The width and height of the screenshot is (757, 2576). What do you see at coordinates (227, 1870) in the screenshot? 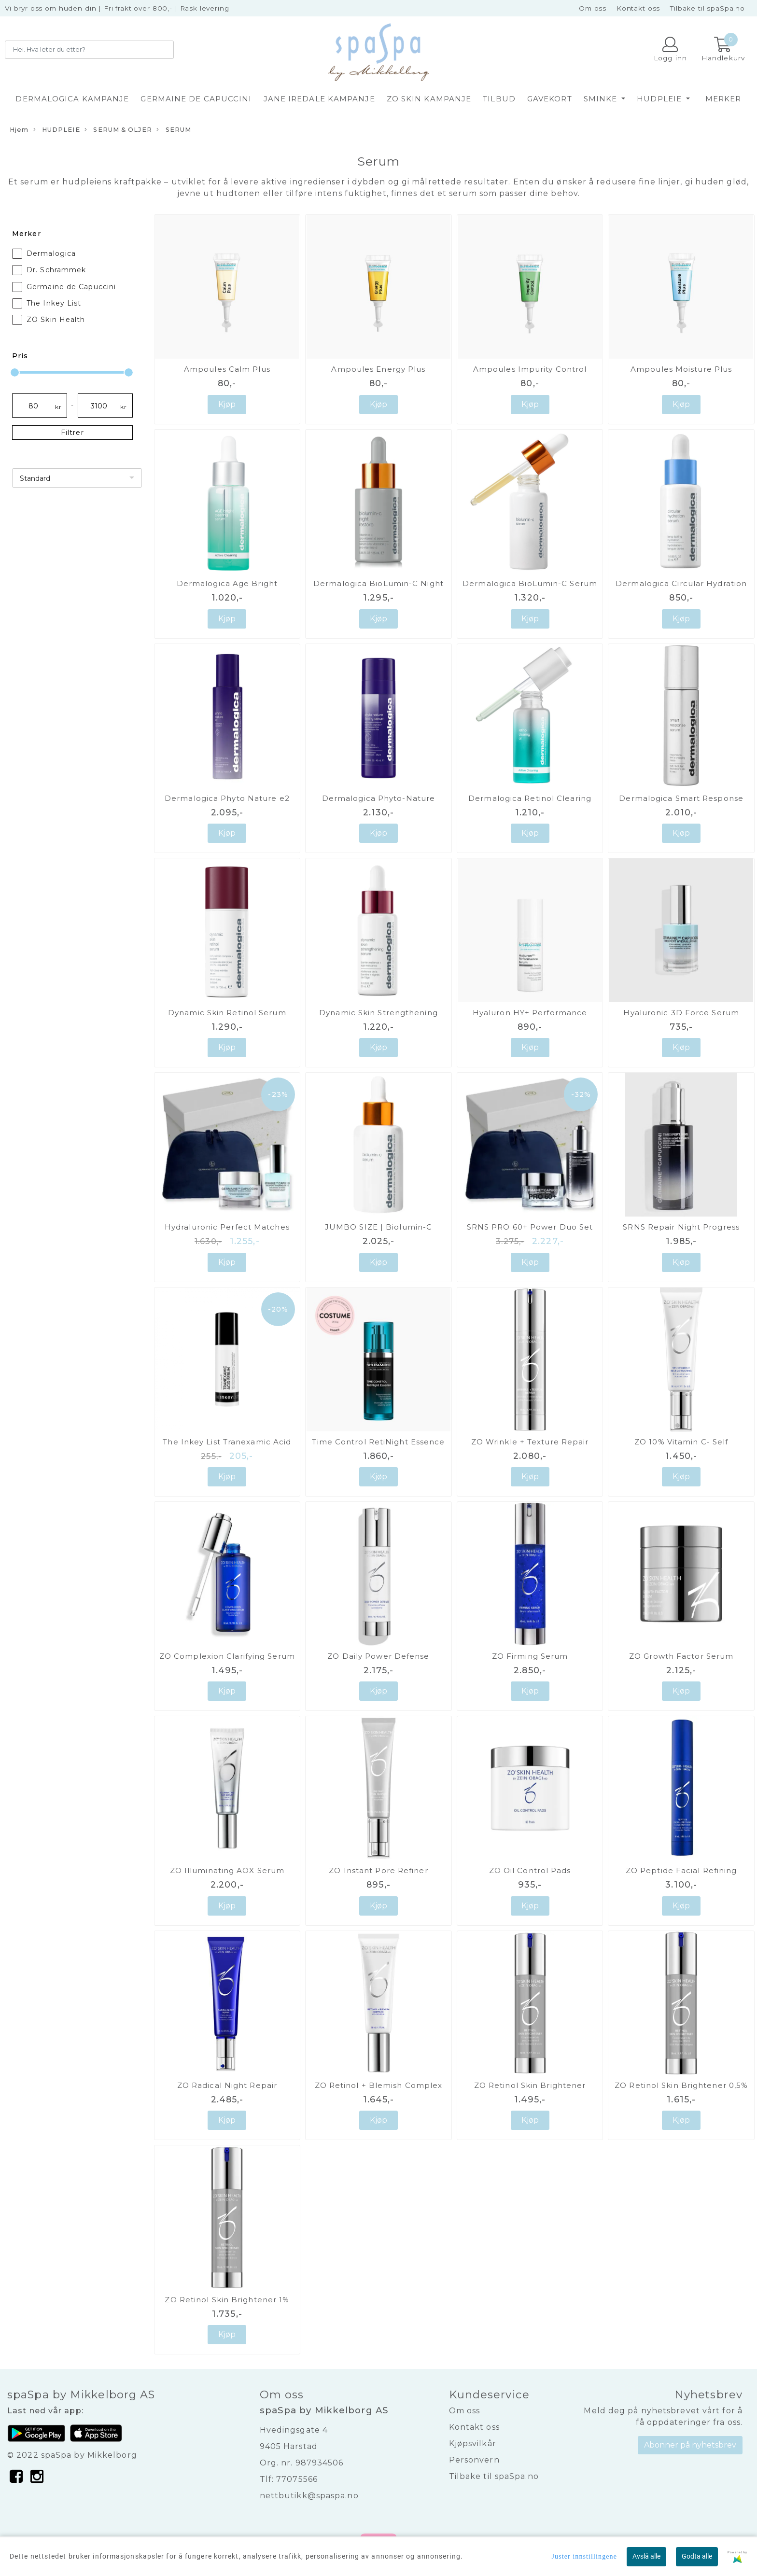
I see `ZO Illuminating AOX Serum` at bounding box center [227, 1870].